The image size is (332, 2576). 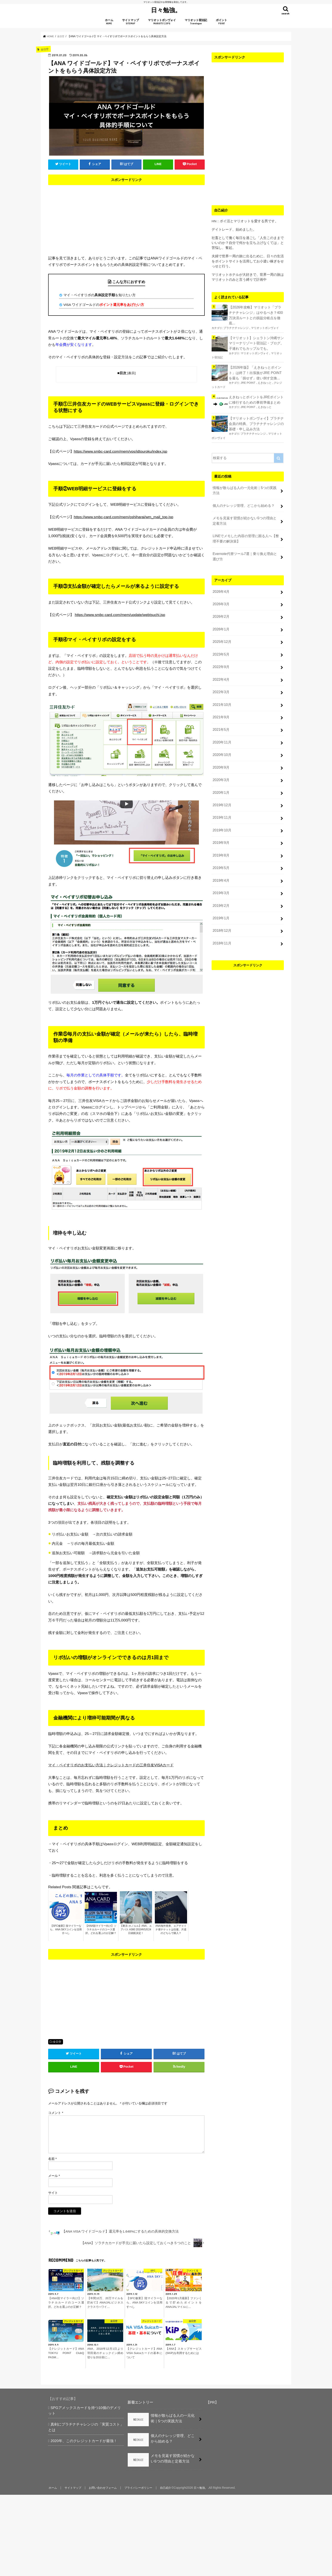 I want to click on 【2026年攻略】マリオット「プラチナチャレンジ」はやるべき？400万決済ルートとの損益分岐点を徹底..., so click(x=256, y=314).